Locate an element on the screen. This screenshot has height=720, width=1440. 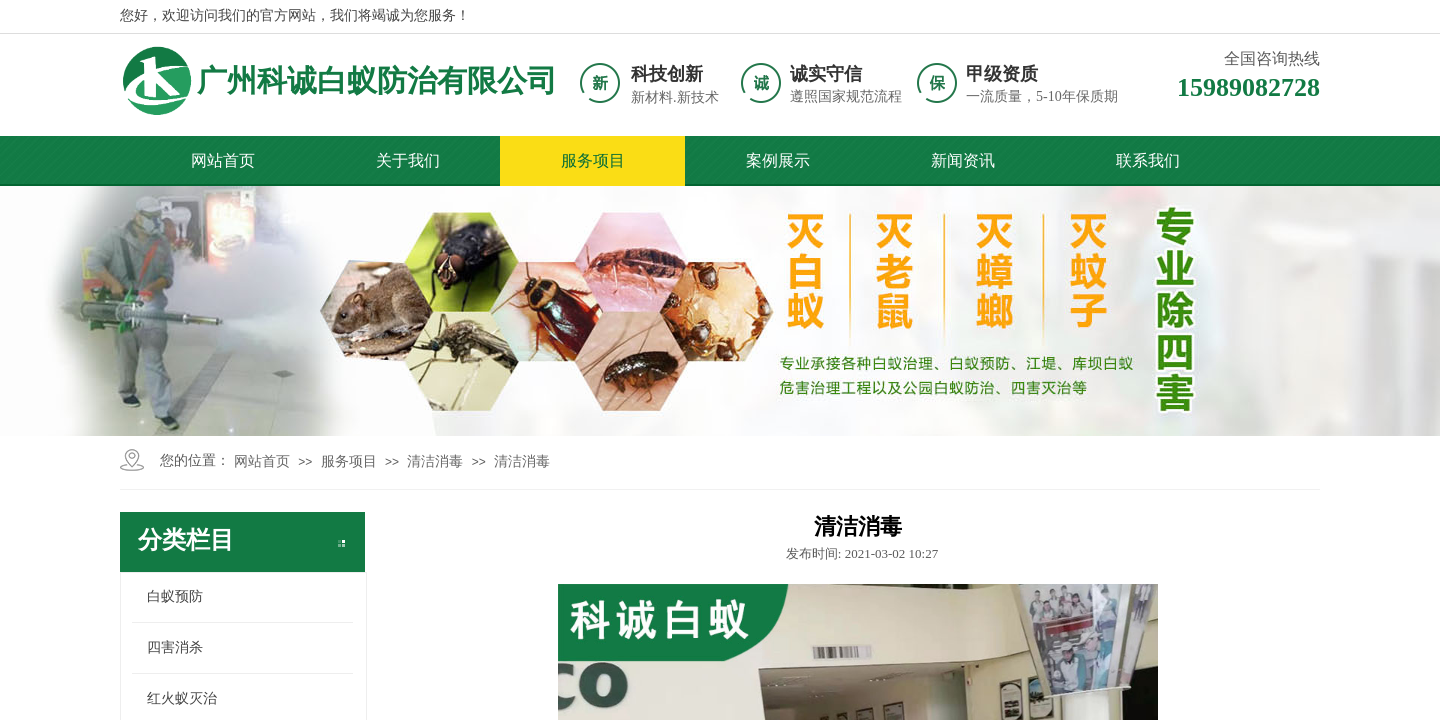
案例展示 is located at coordinates (778, 160).